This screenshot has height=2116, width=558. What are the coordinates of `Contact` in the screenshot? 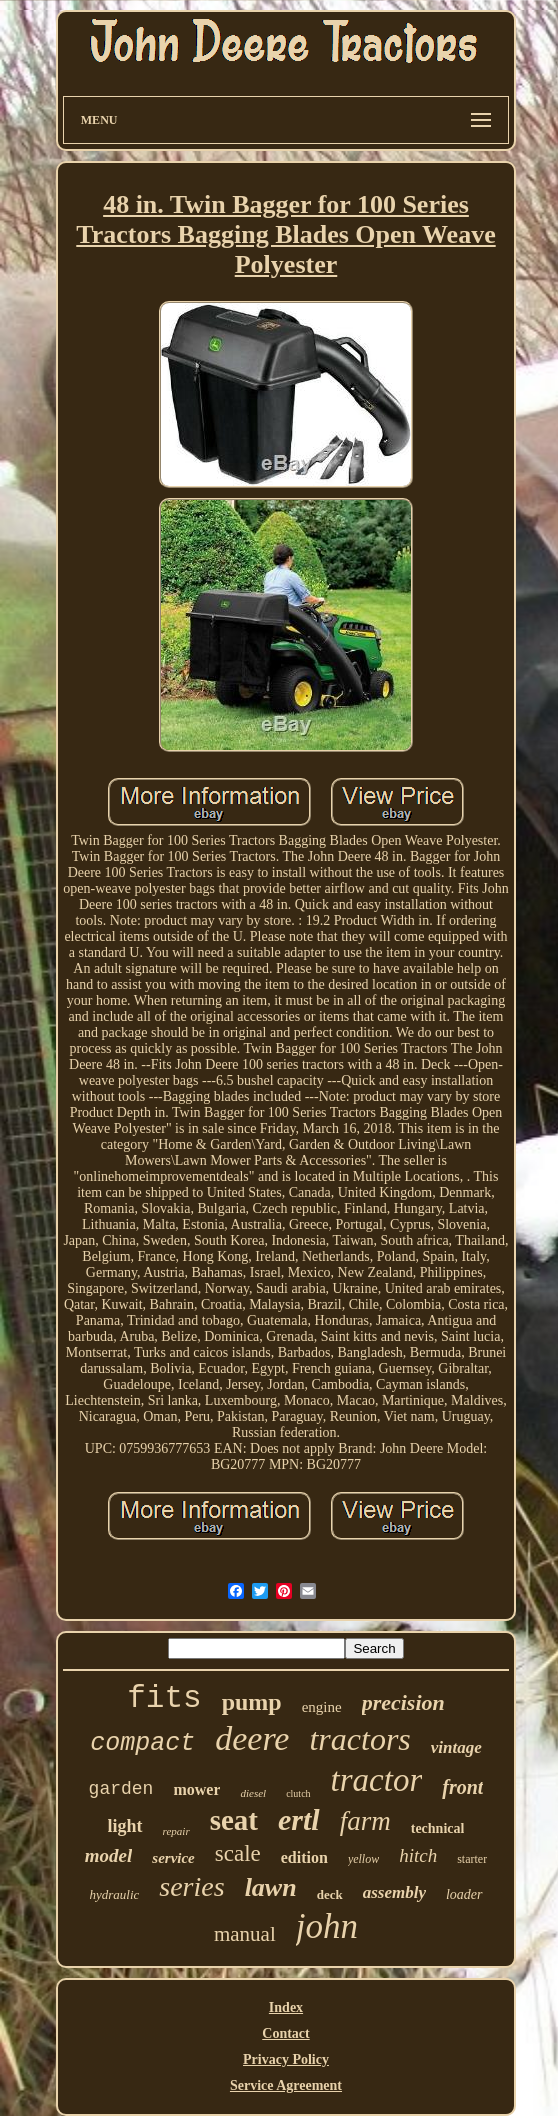 It's located at (285, 2033).